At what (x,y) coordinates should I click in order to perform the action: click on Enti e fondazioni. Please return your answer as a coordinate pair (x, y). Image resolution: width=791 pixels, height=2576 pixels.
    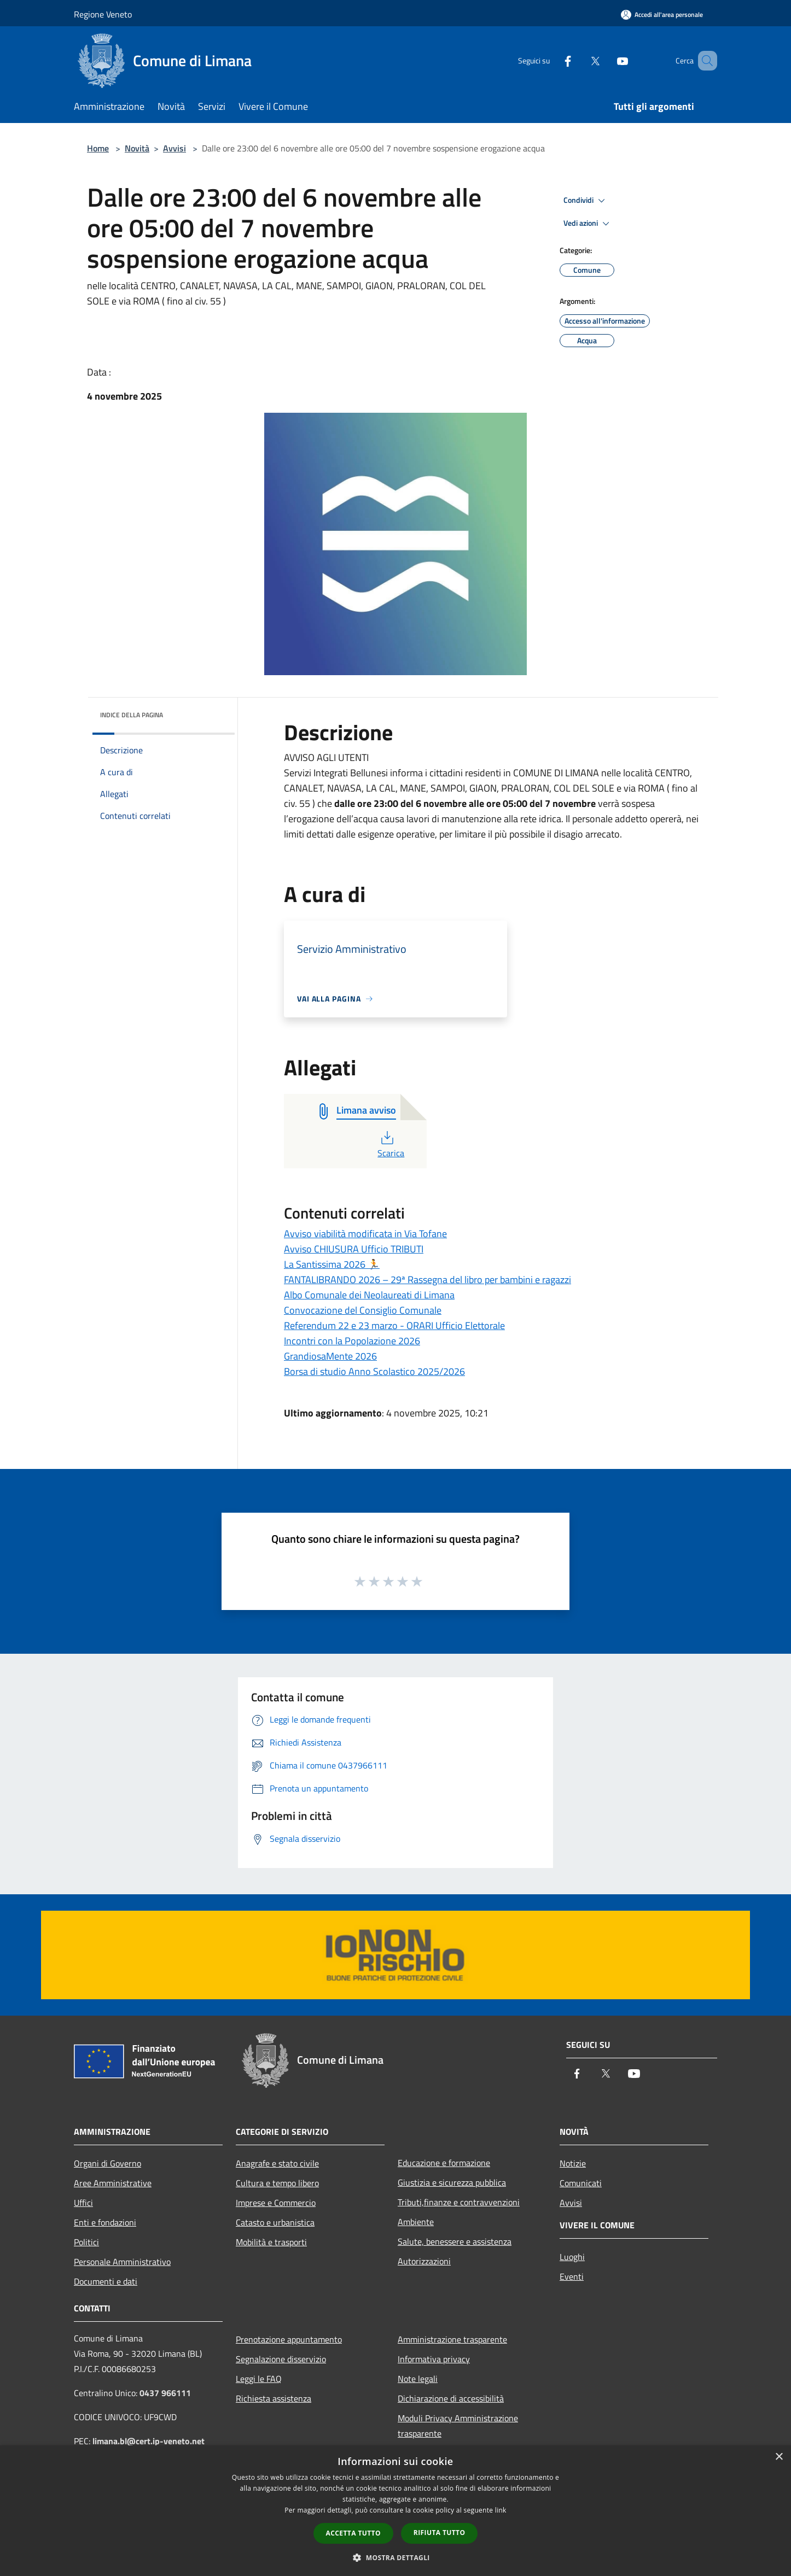
    Looking at the image, I should click on (105, 2222).